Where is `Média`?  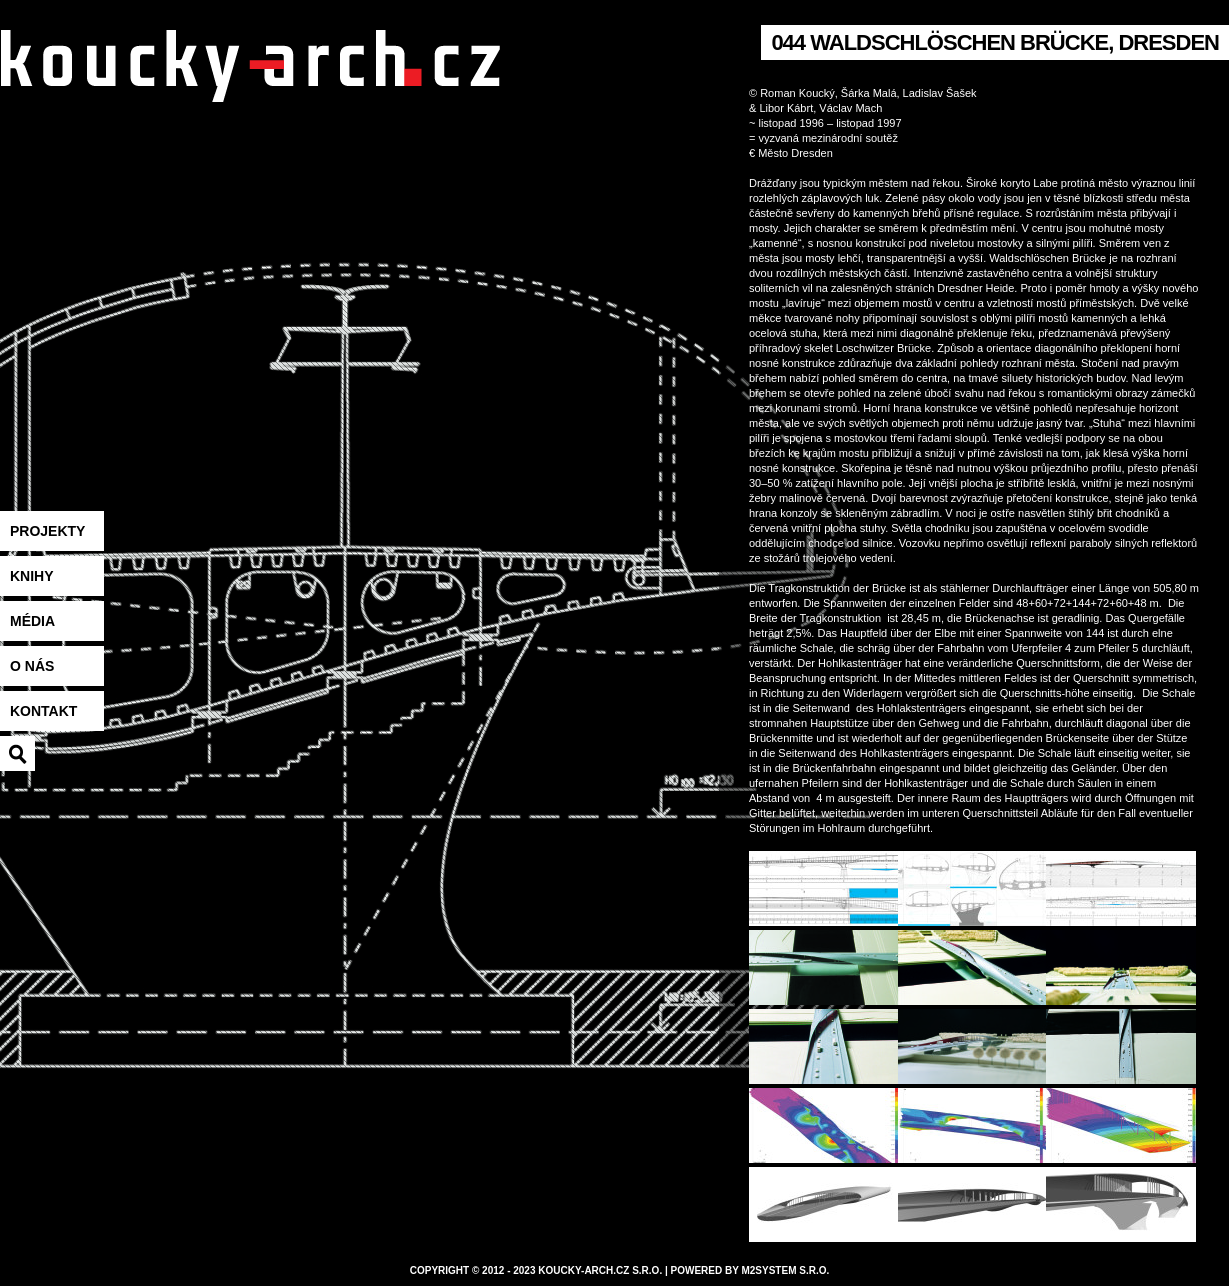 Média is located at coordinates (32, 621).